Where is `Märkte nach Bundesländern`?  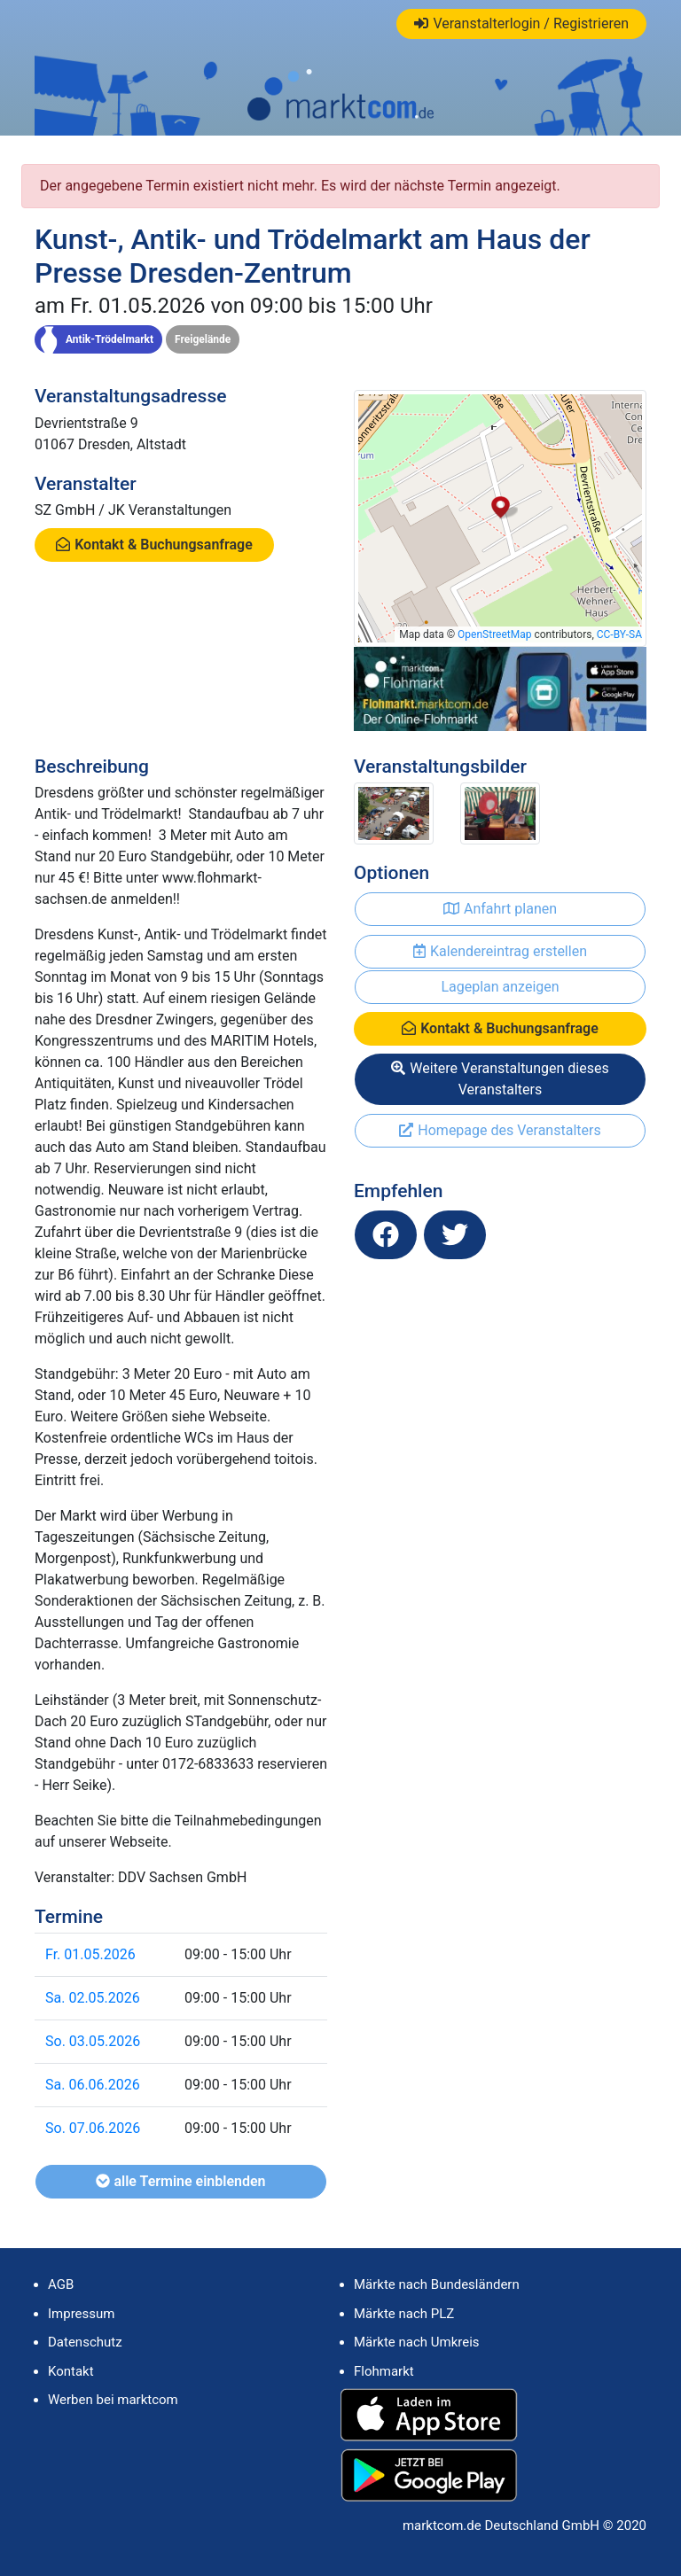 Märkte nach Bundesländern is located at coordinates (437, 2284).